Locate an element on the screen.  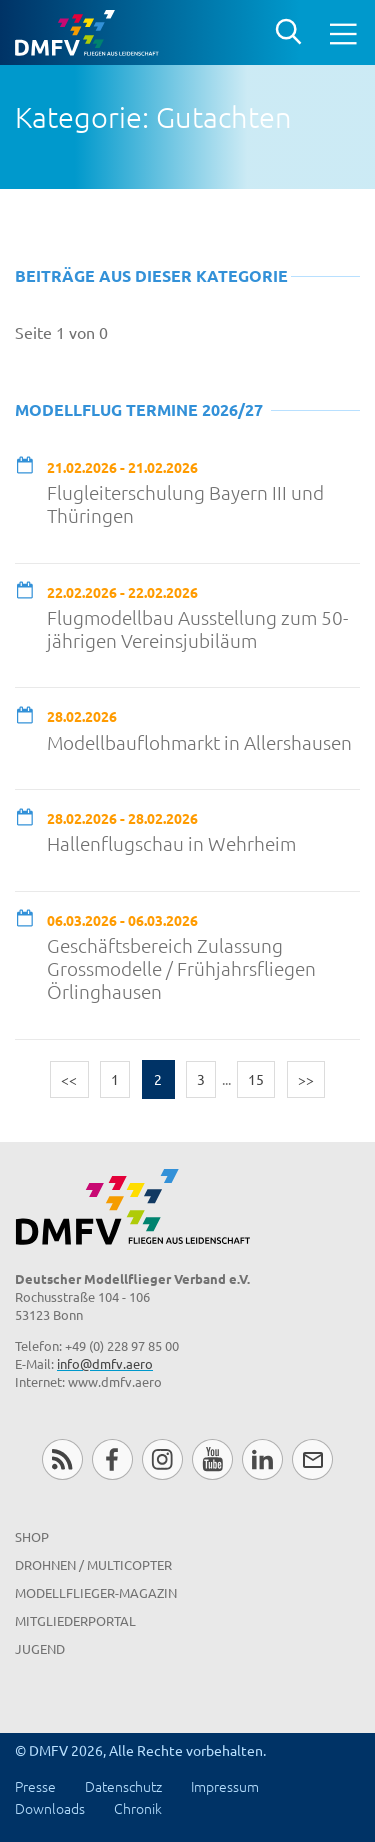
Chronik is located at coordinates (138, 1808).